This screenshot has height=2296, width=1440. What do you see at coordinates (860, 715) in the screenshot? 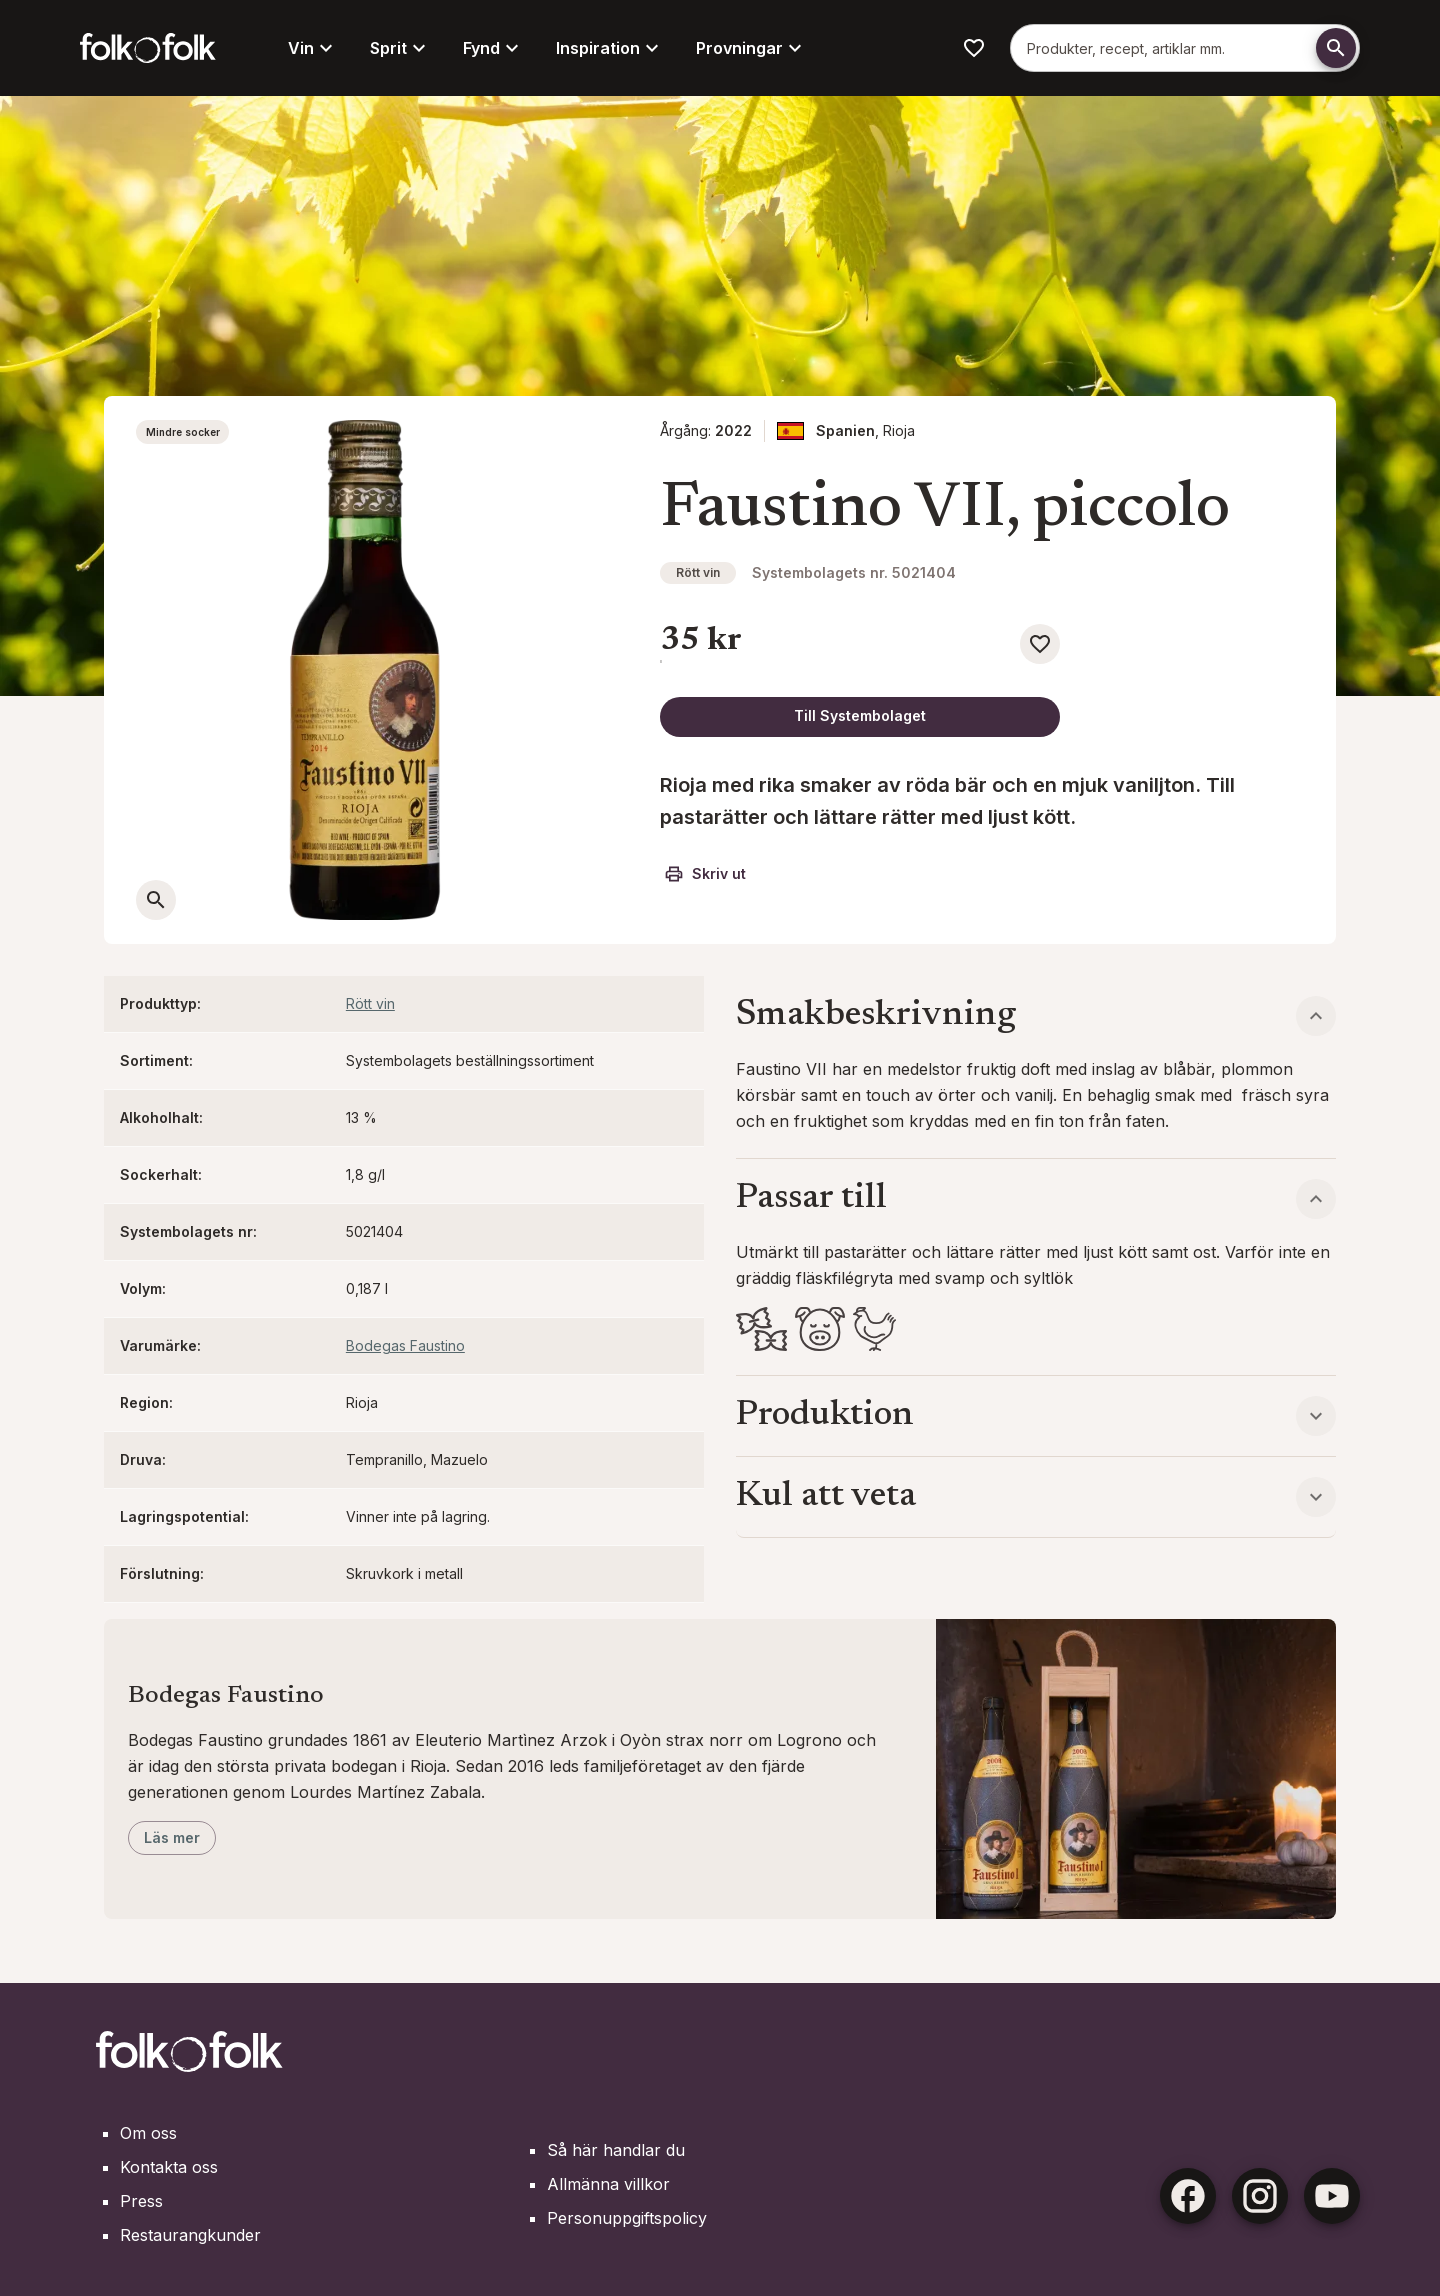
I see `Till Systembolaget` at bounding box center [860, 715].